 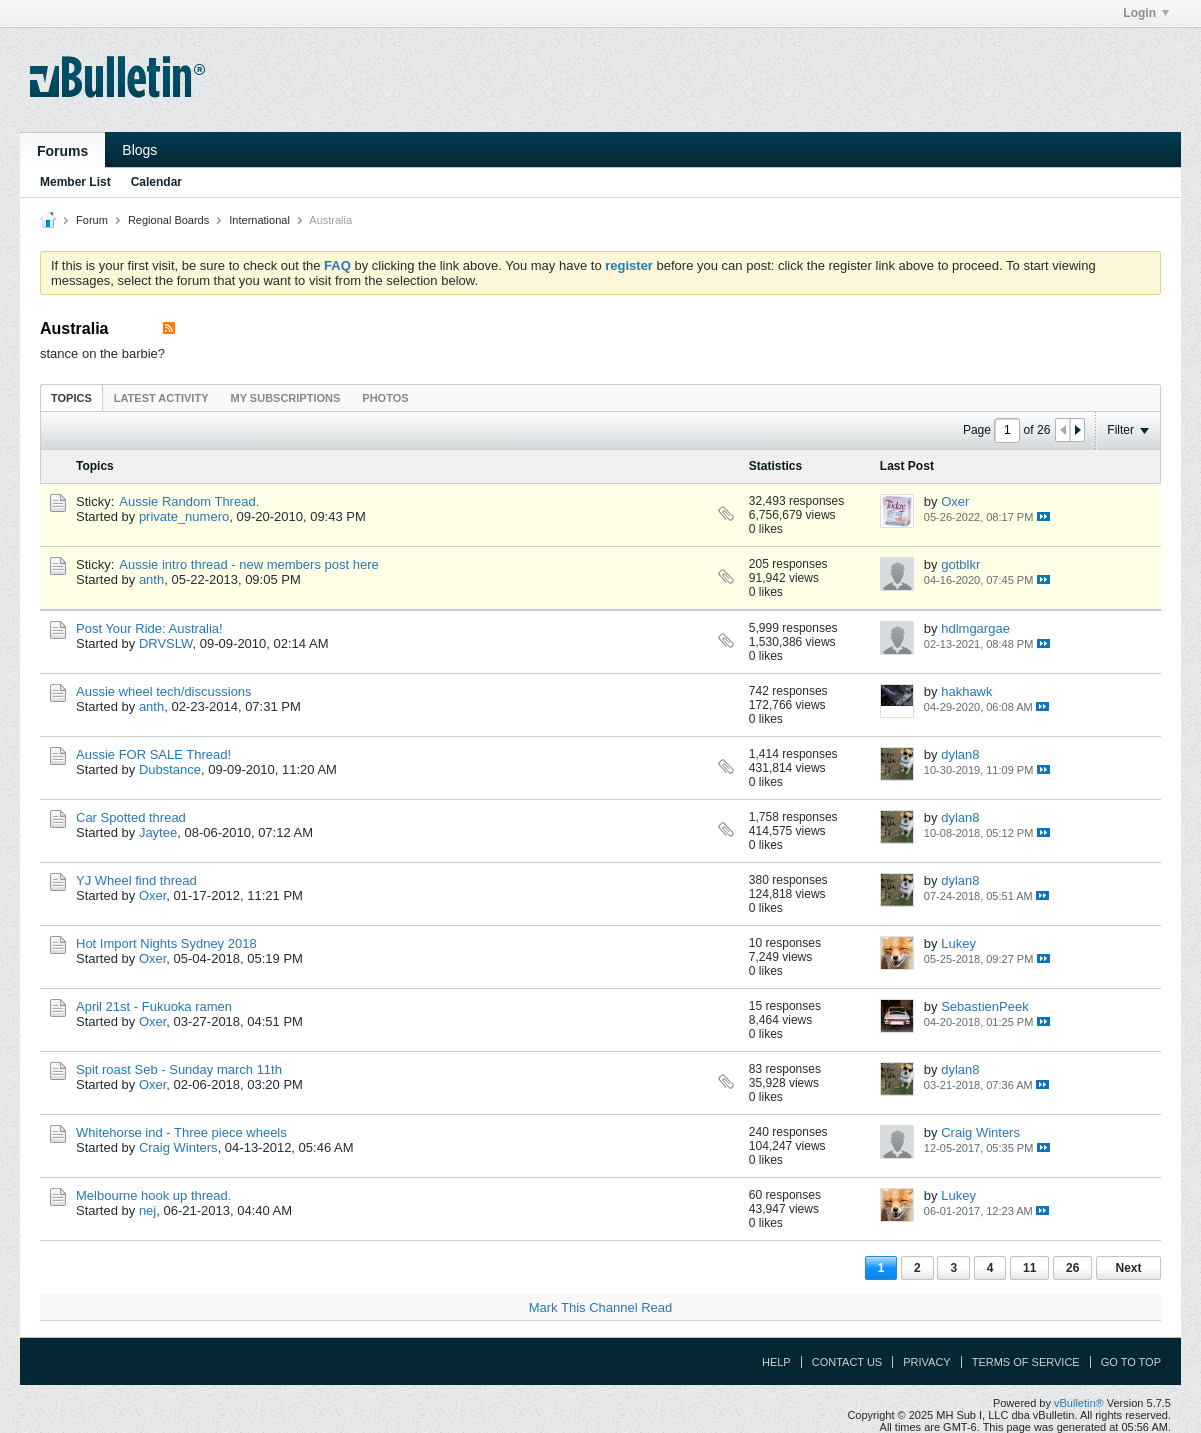 I want to click on Whitehorse ind - Three piece wheels, so click(x=181, y=1132).